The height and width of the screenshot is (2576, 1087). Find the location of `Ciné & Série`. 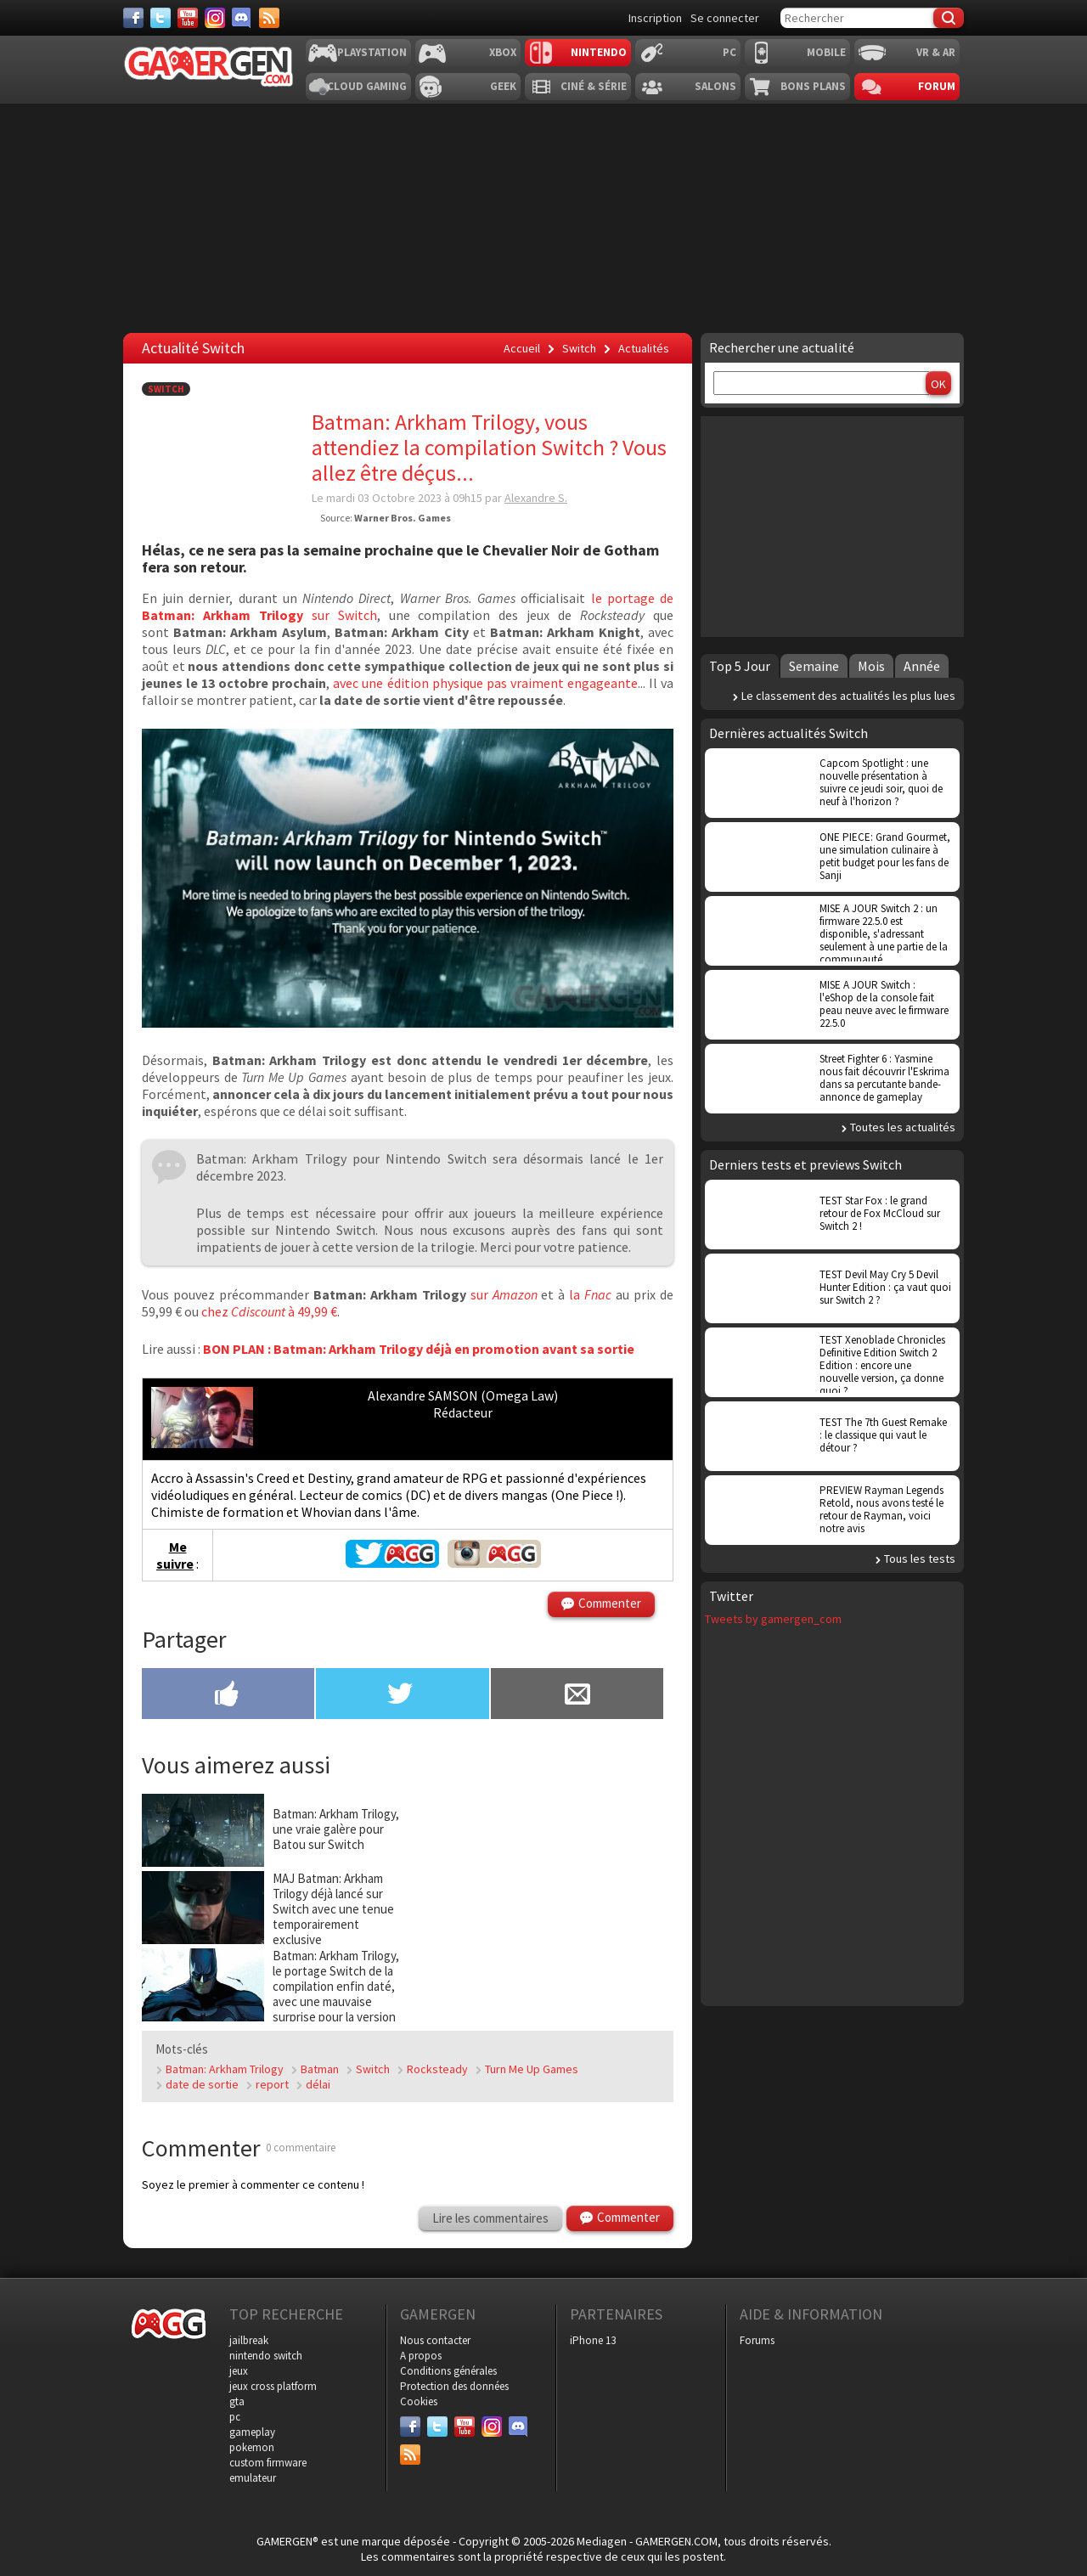

Ciné & Série is located at coordinates (593, 86).